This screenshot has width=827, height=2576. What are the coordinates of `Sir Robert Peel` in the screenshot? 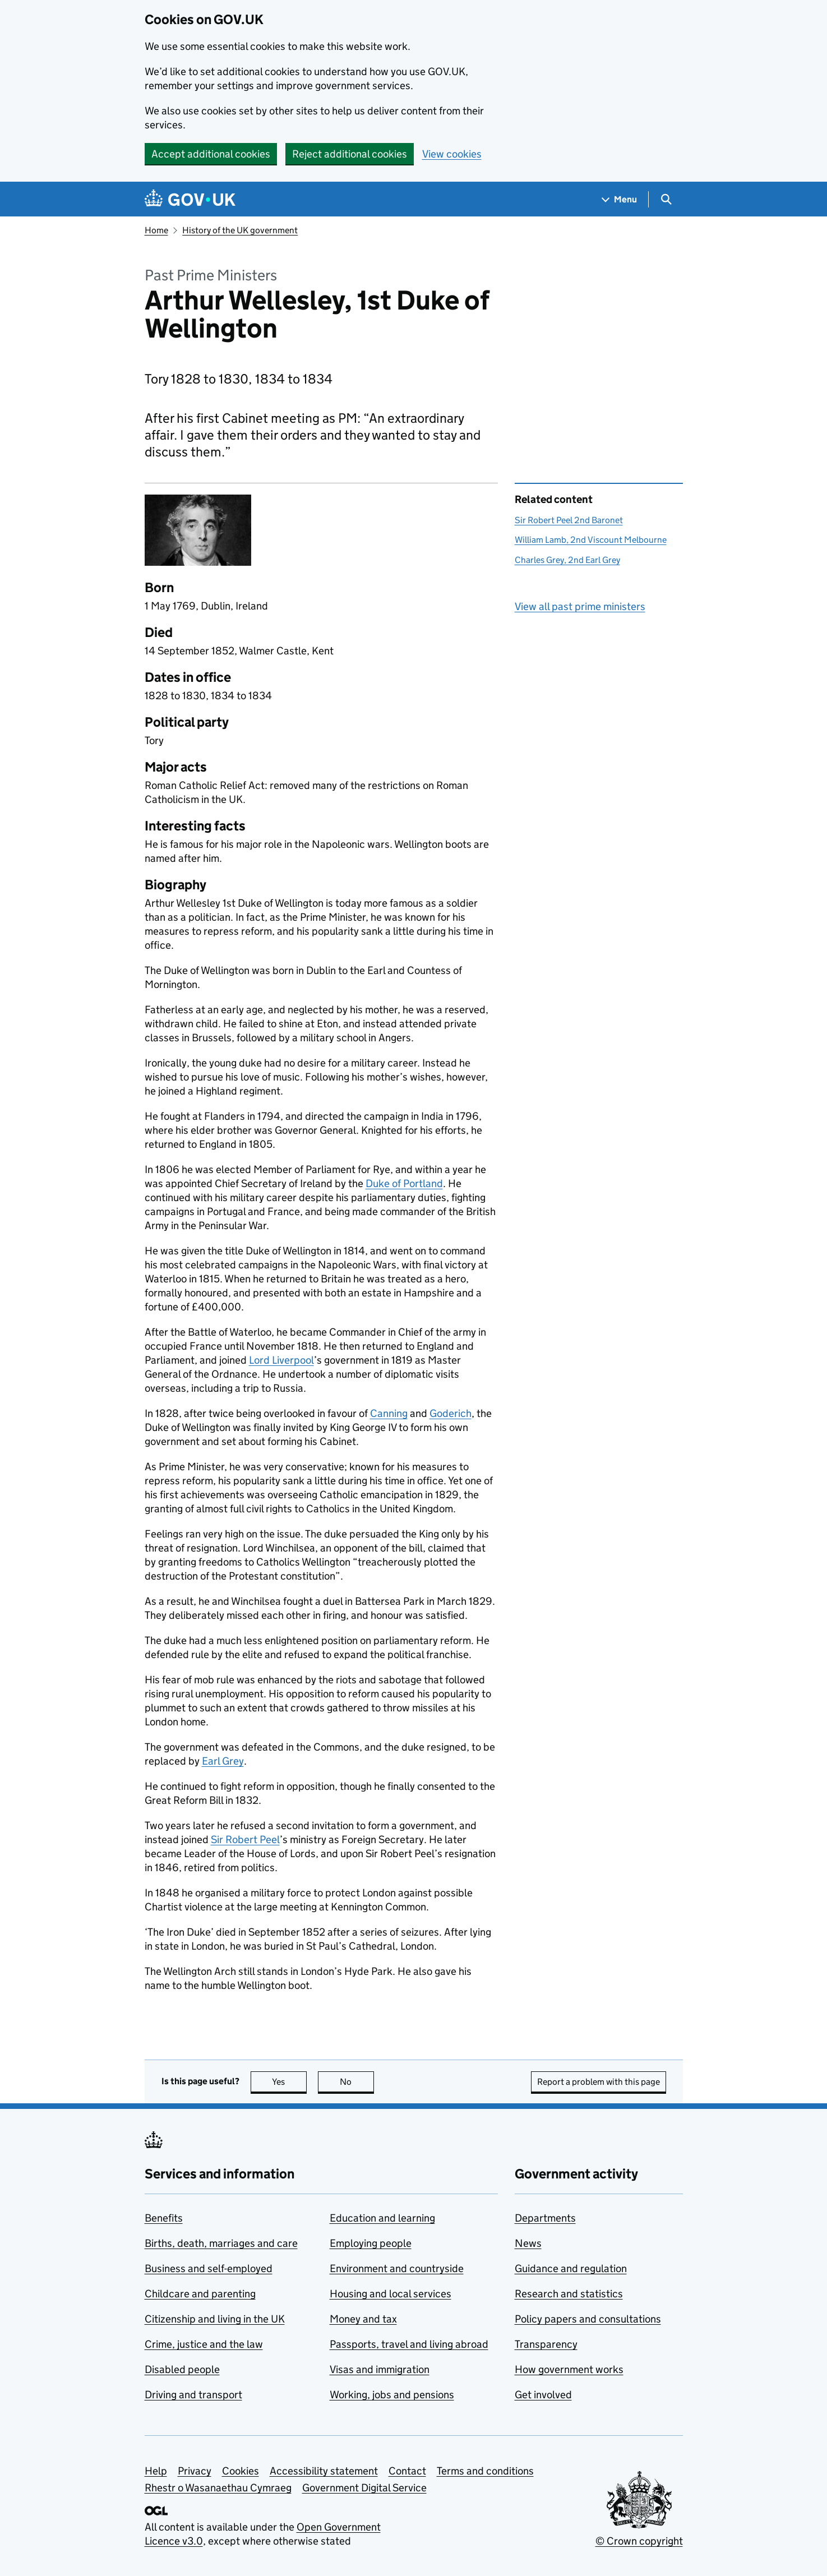 It's located at (245, 1839).